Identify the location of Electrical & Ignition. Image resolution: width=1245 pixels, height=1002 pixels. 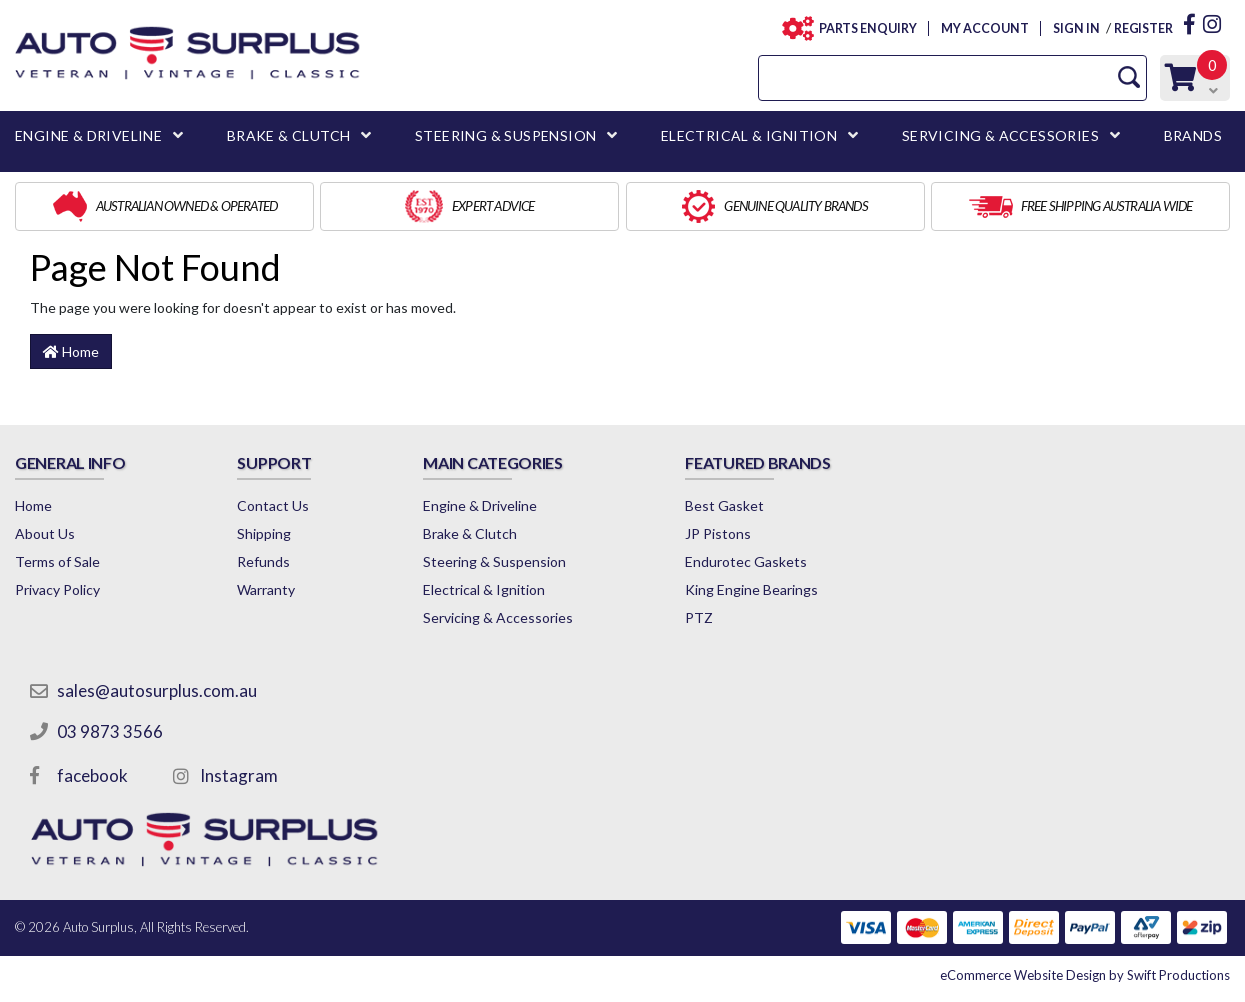
(484, 589).